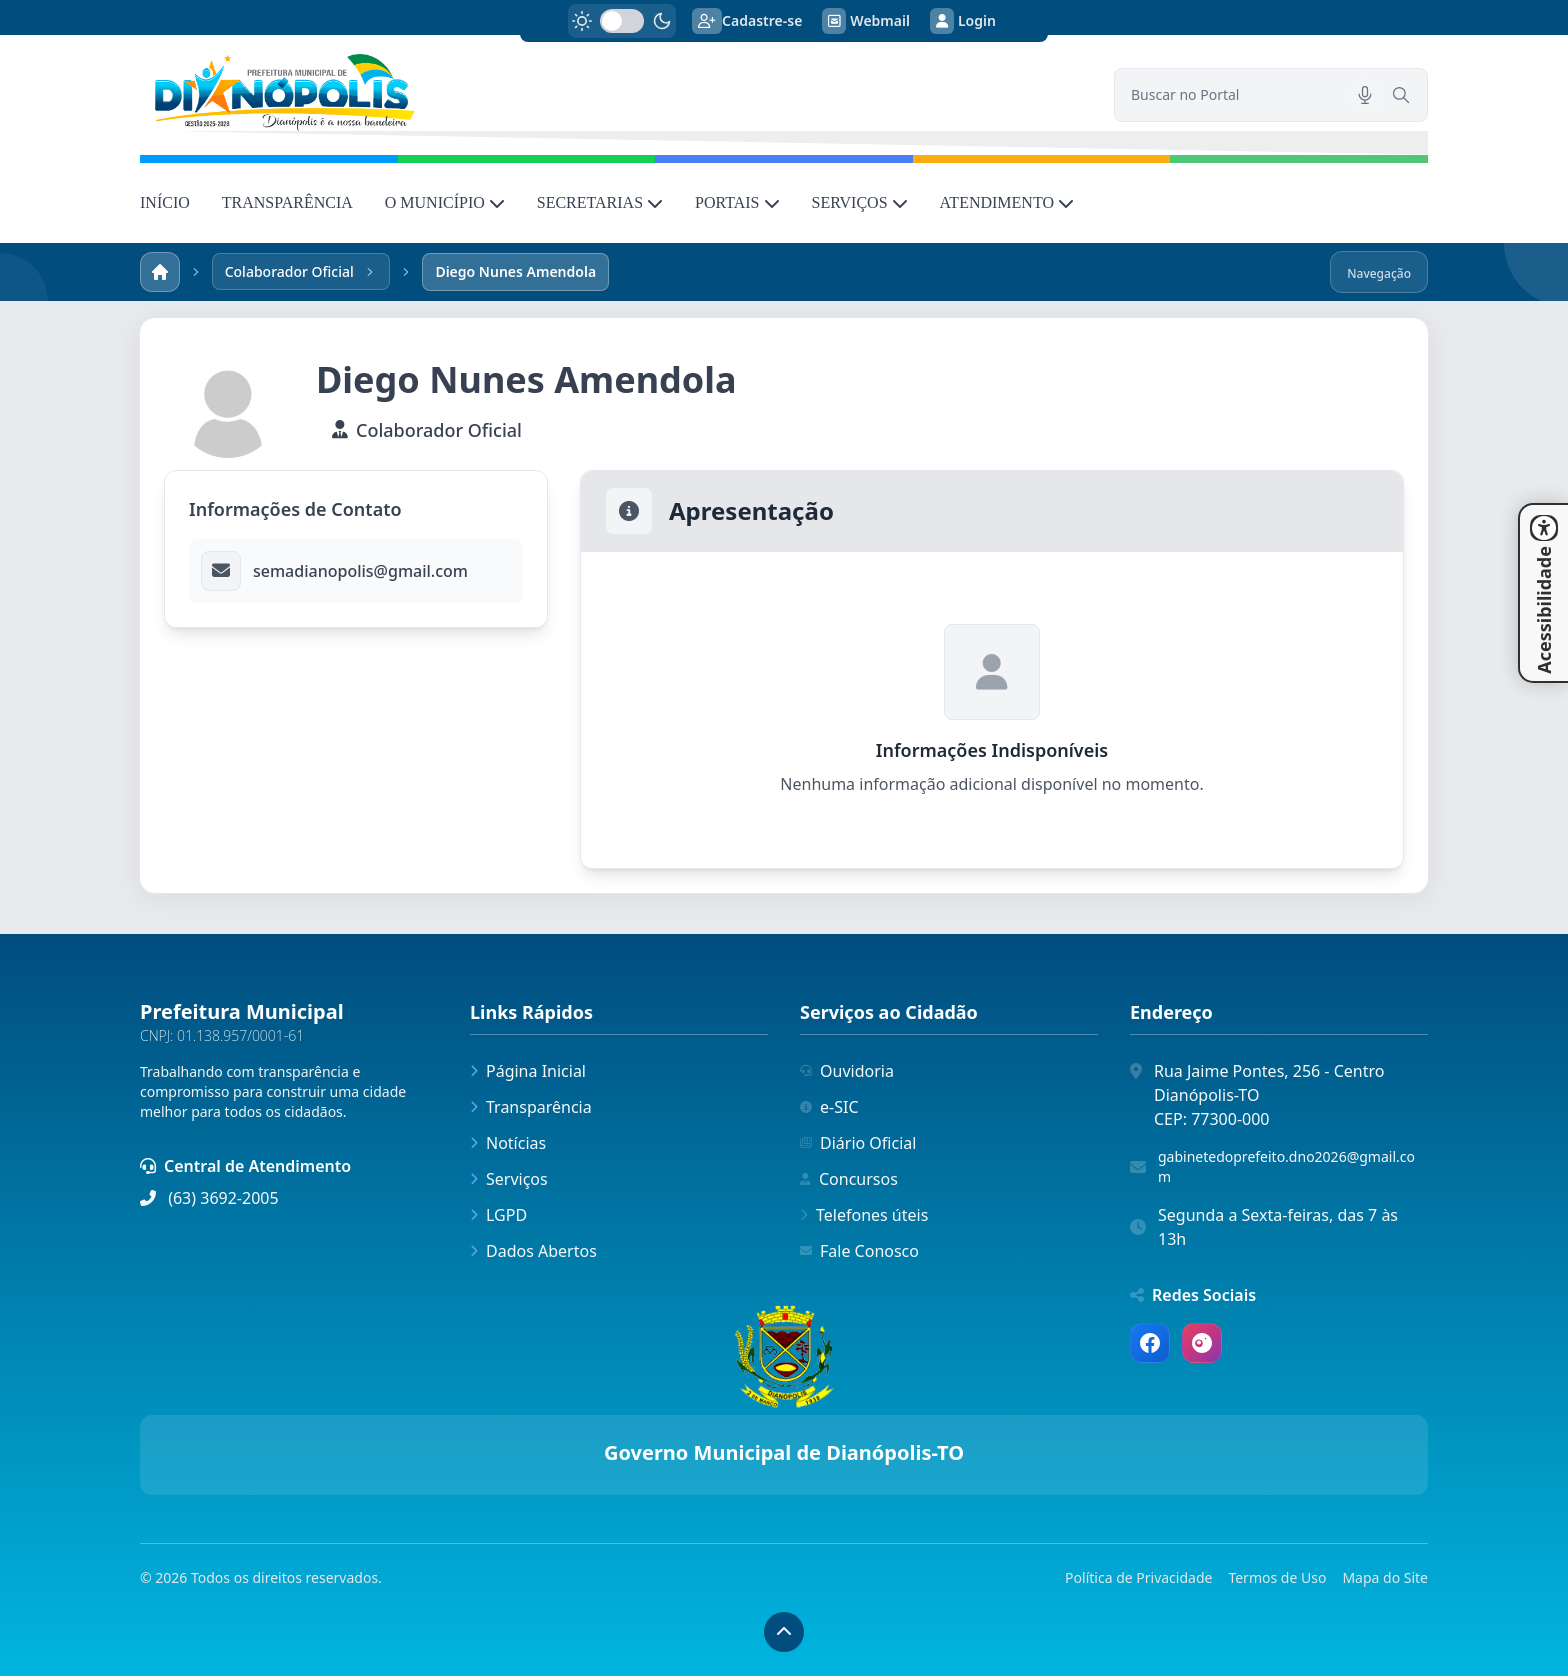 The width and height of the screenshot is (1568, 1676). I want to click on Concursos, so click(849, 1179).